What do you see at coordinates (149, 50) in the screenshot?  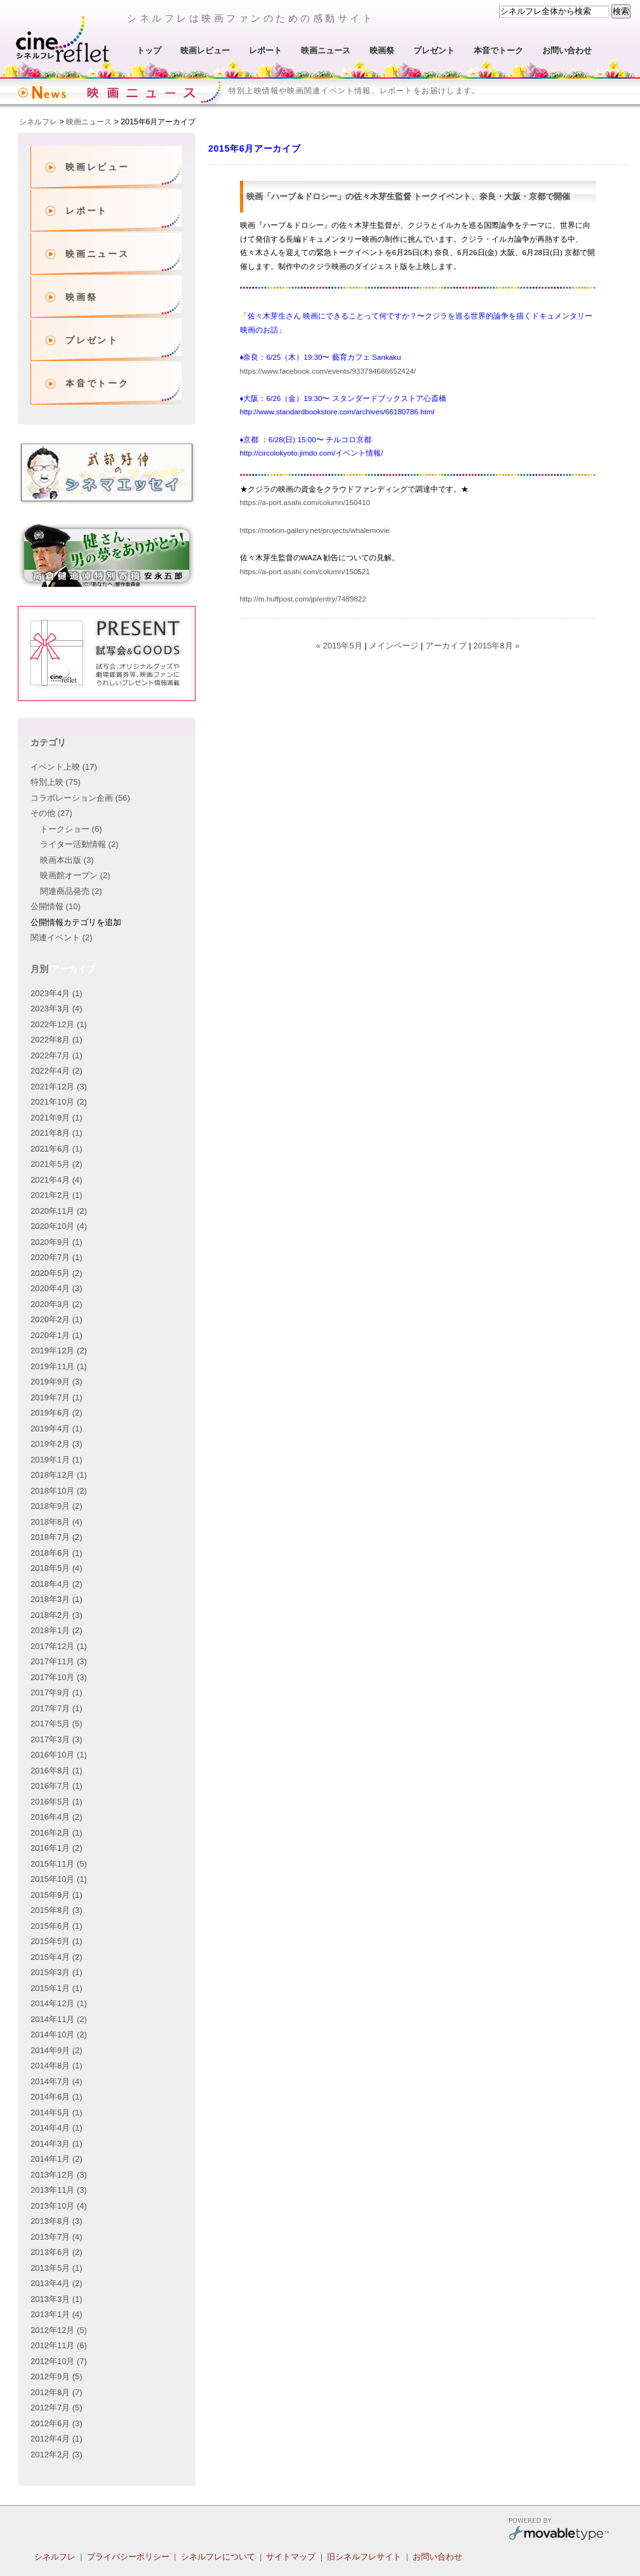 I see `トップ` at bounding box center [149, 50].